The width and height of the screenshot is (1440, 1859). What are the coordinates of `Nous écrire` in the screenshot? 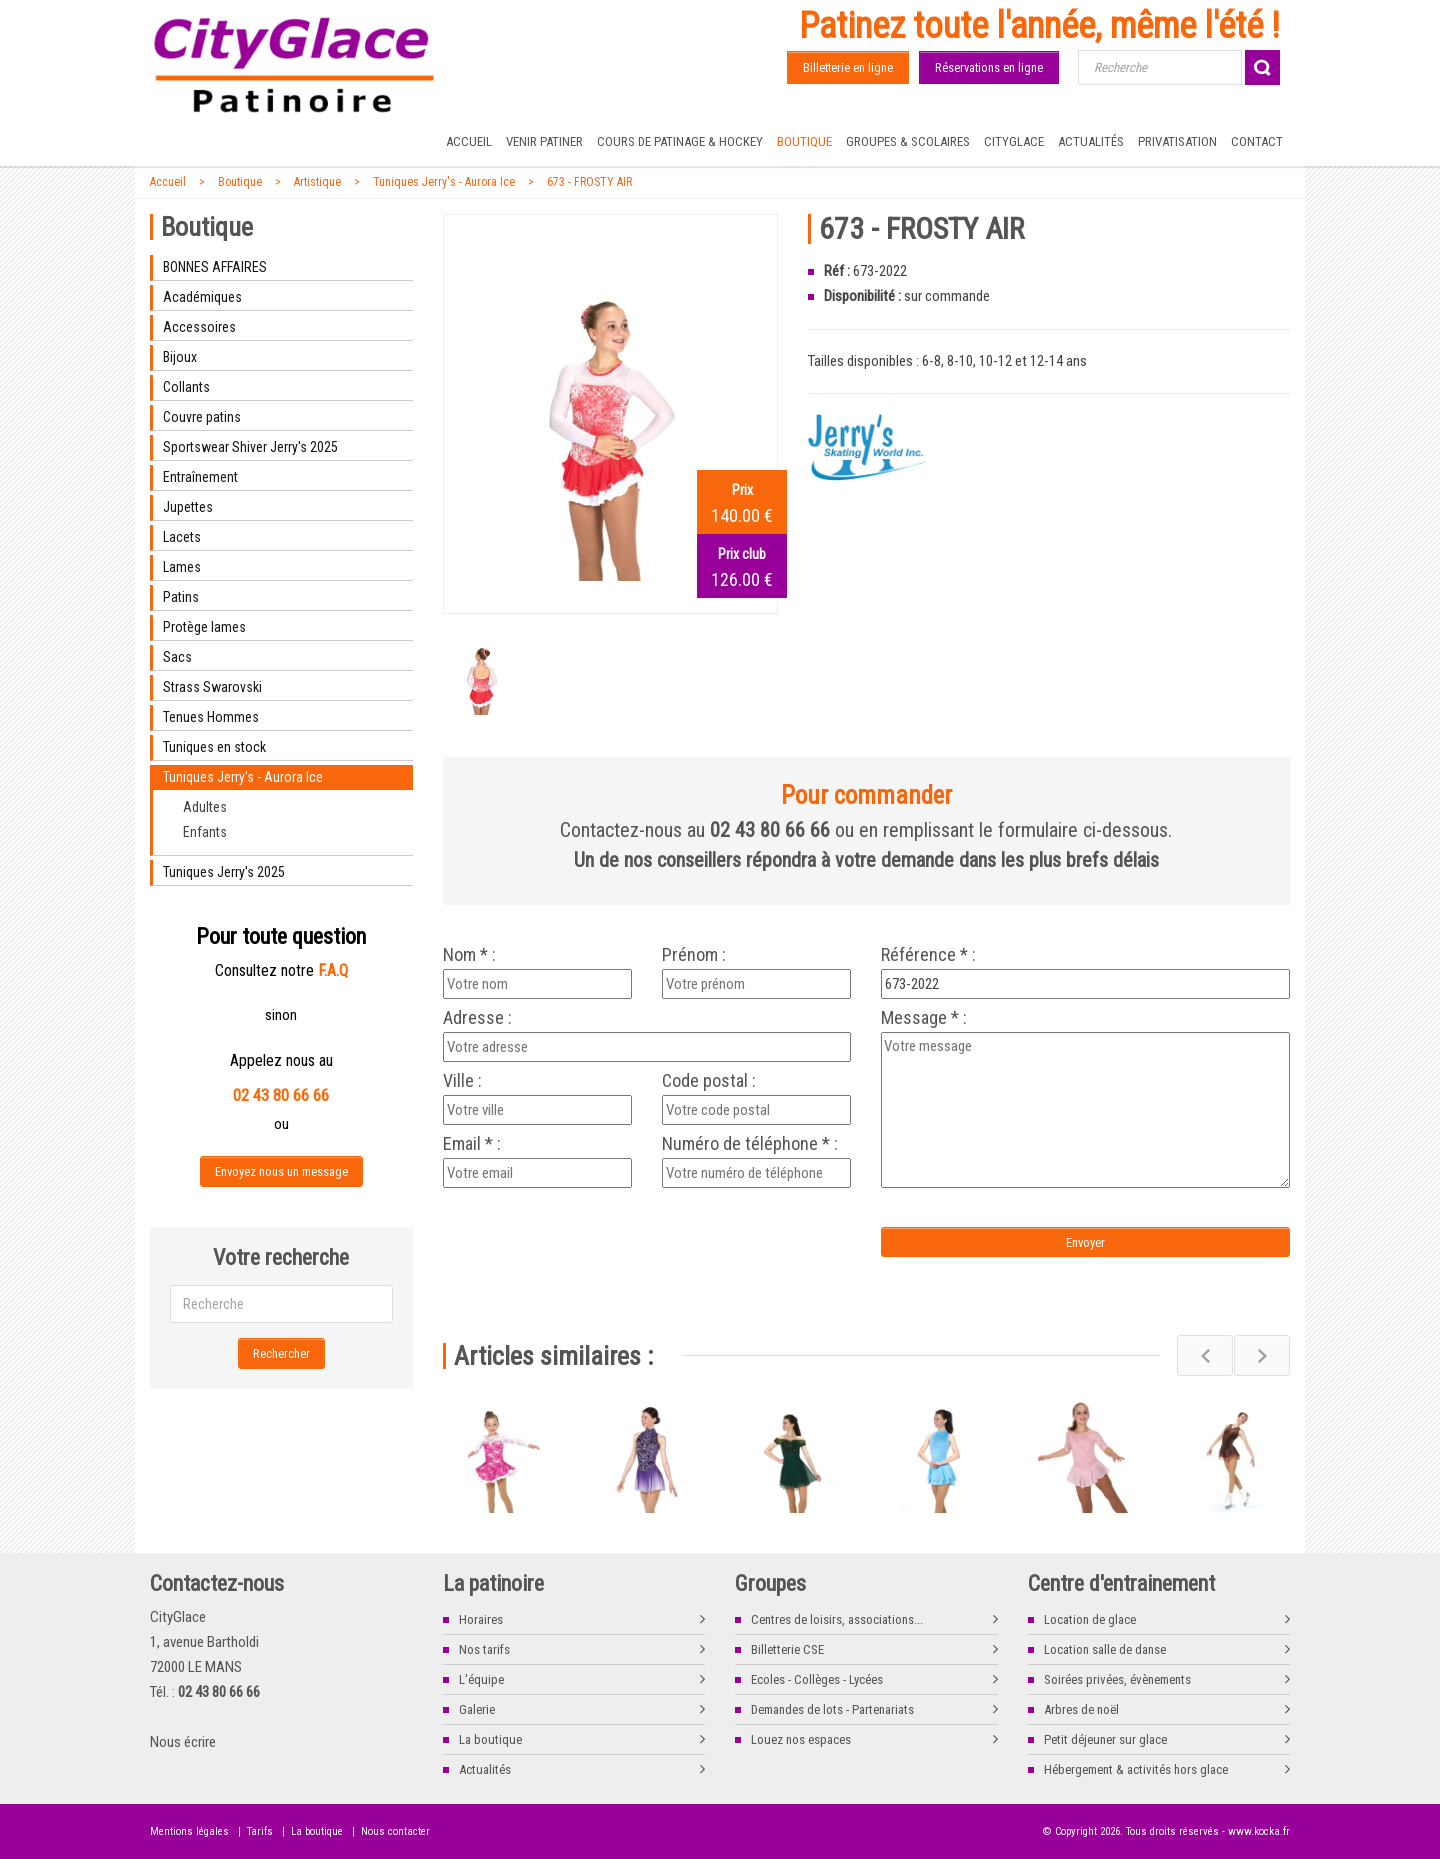 It's located at (183, 1742).